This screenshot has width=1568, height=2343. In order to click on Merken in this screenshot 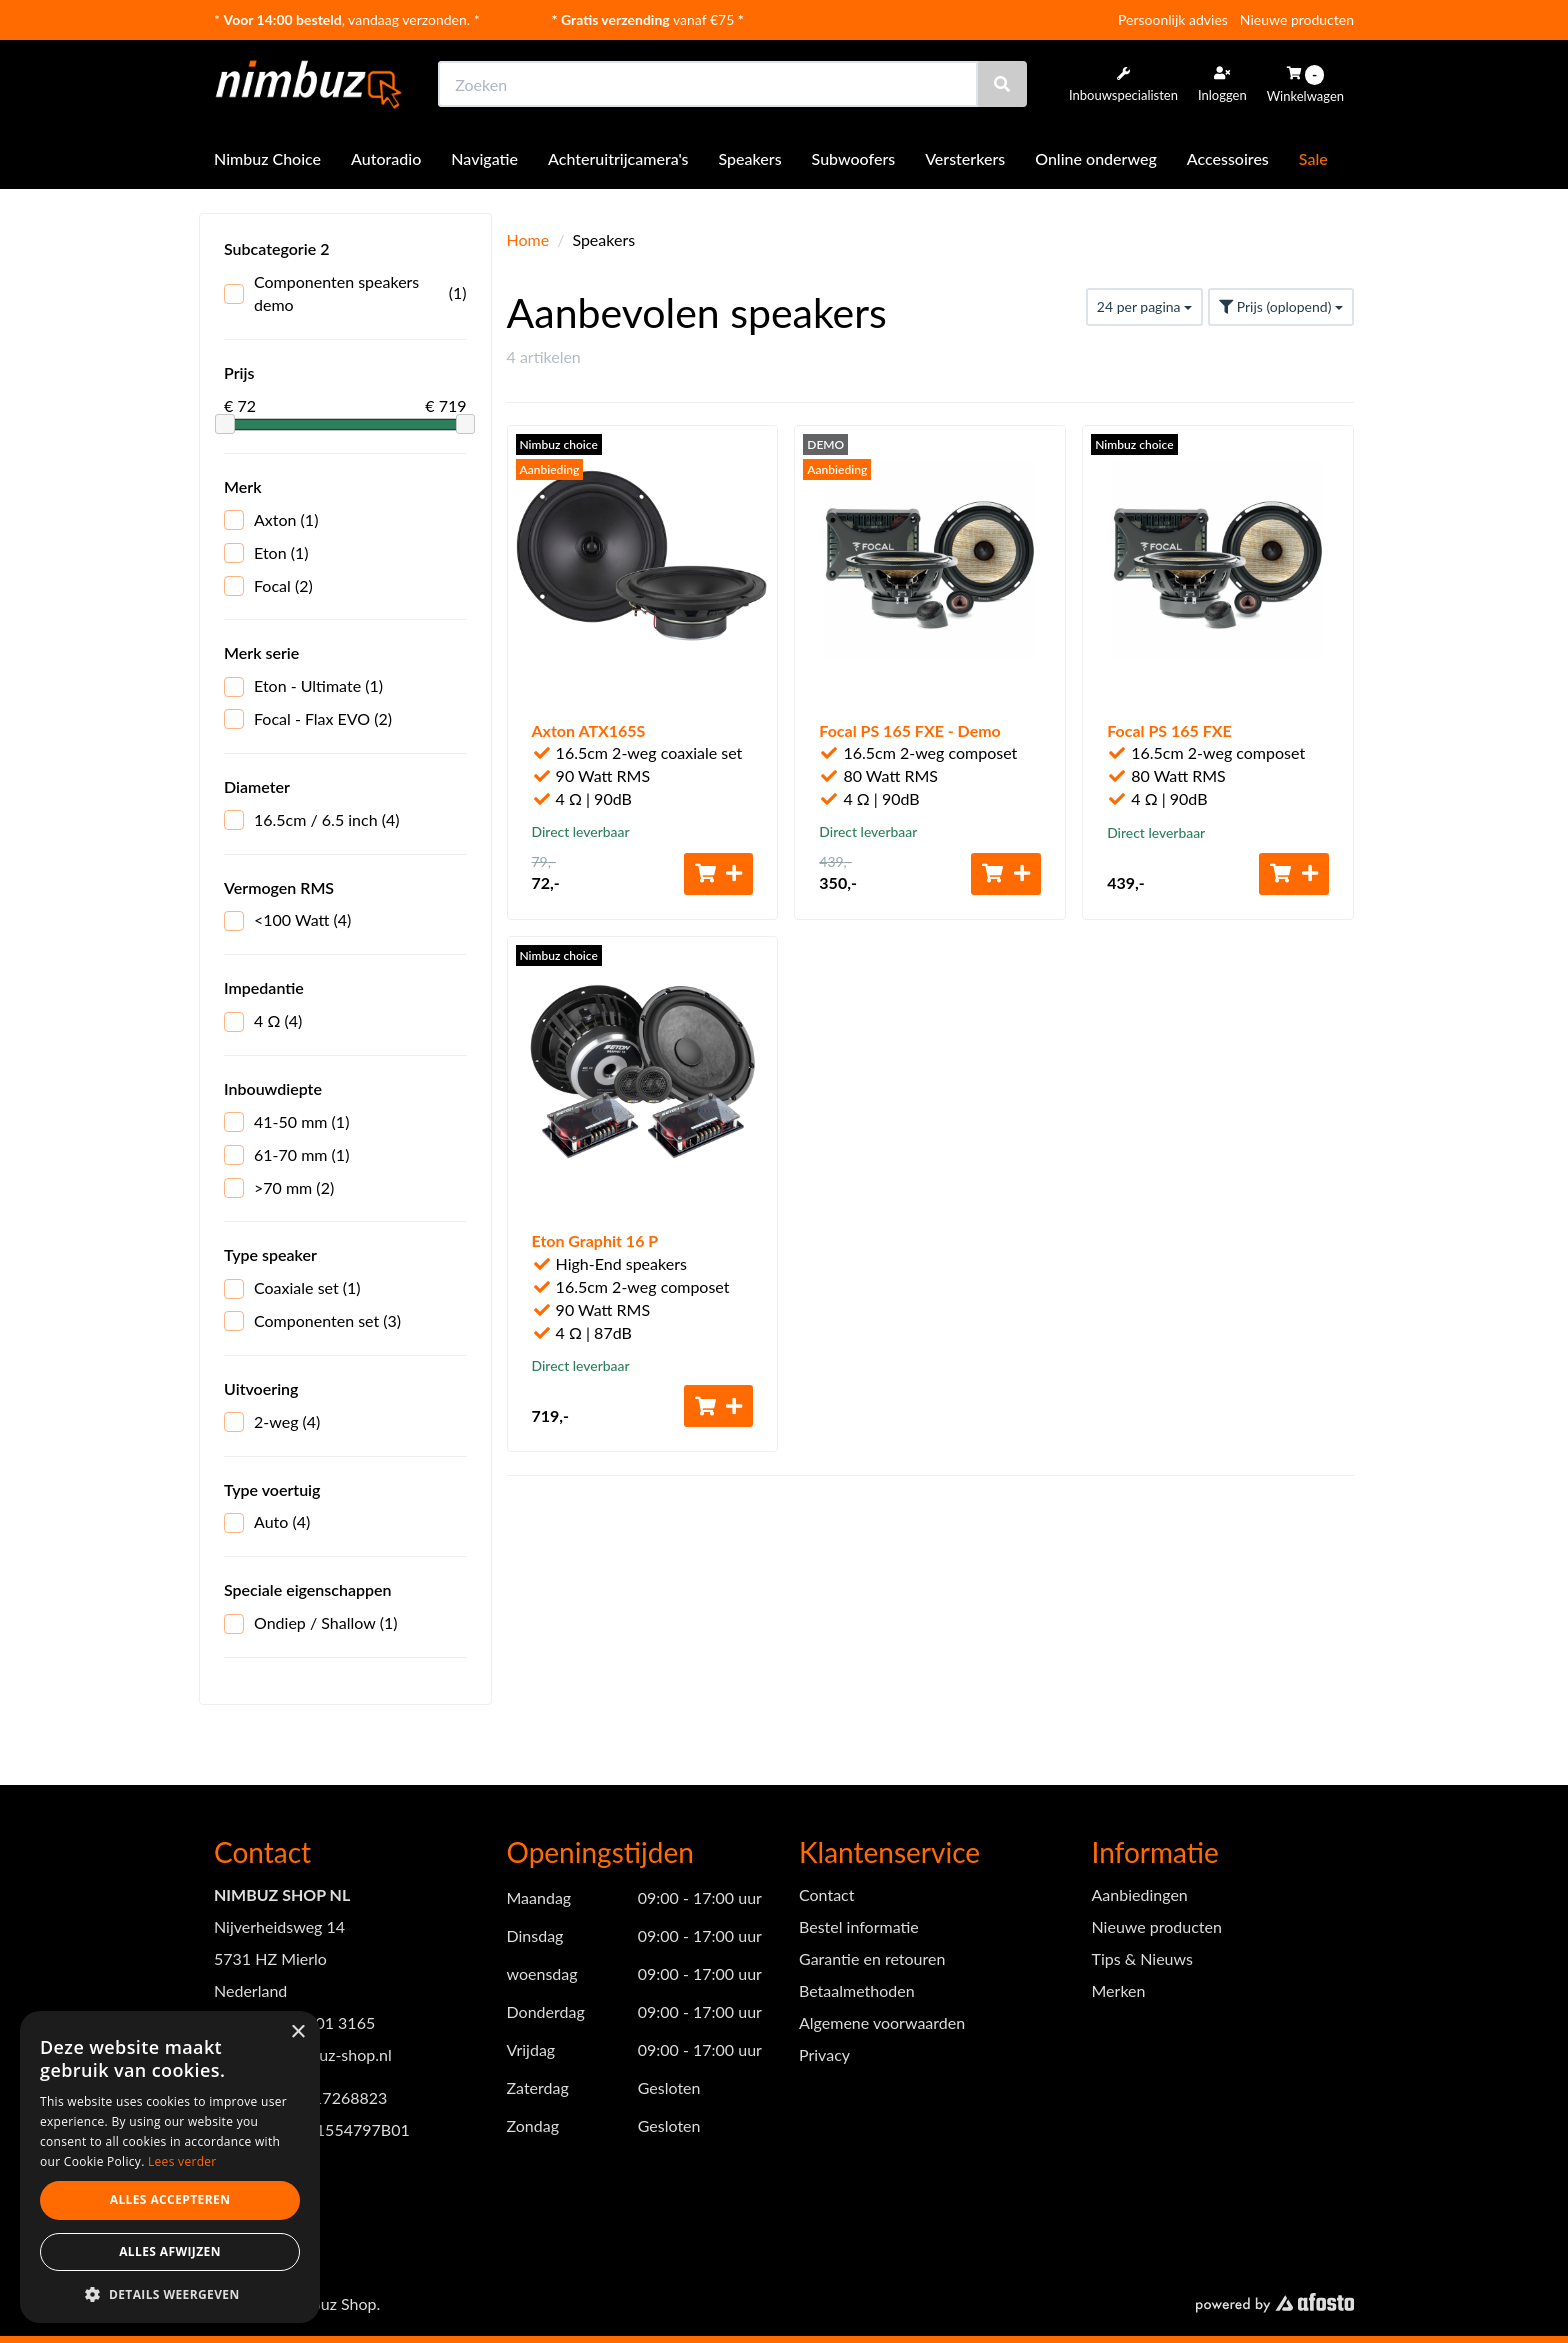, I will do `click(1119, 1990)`.